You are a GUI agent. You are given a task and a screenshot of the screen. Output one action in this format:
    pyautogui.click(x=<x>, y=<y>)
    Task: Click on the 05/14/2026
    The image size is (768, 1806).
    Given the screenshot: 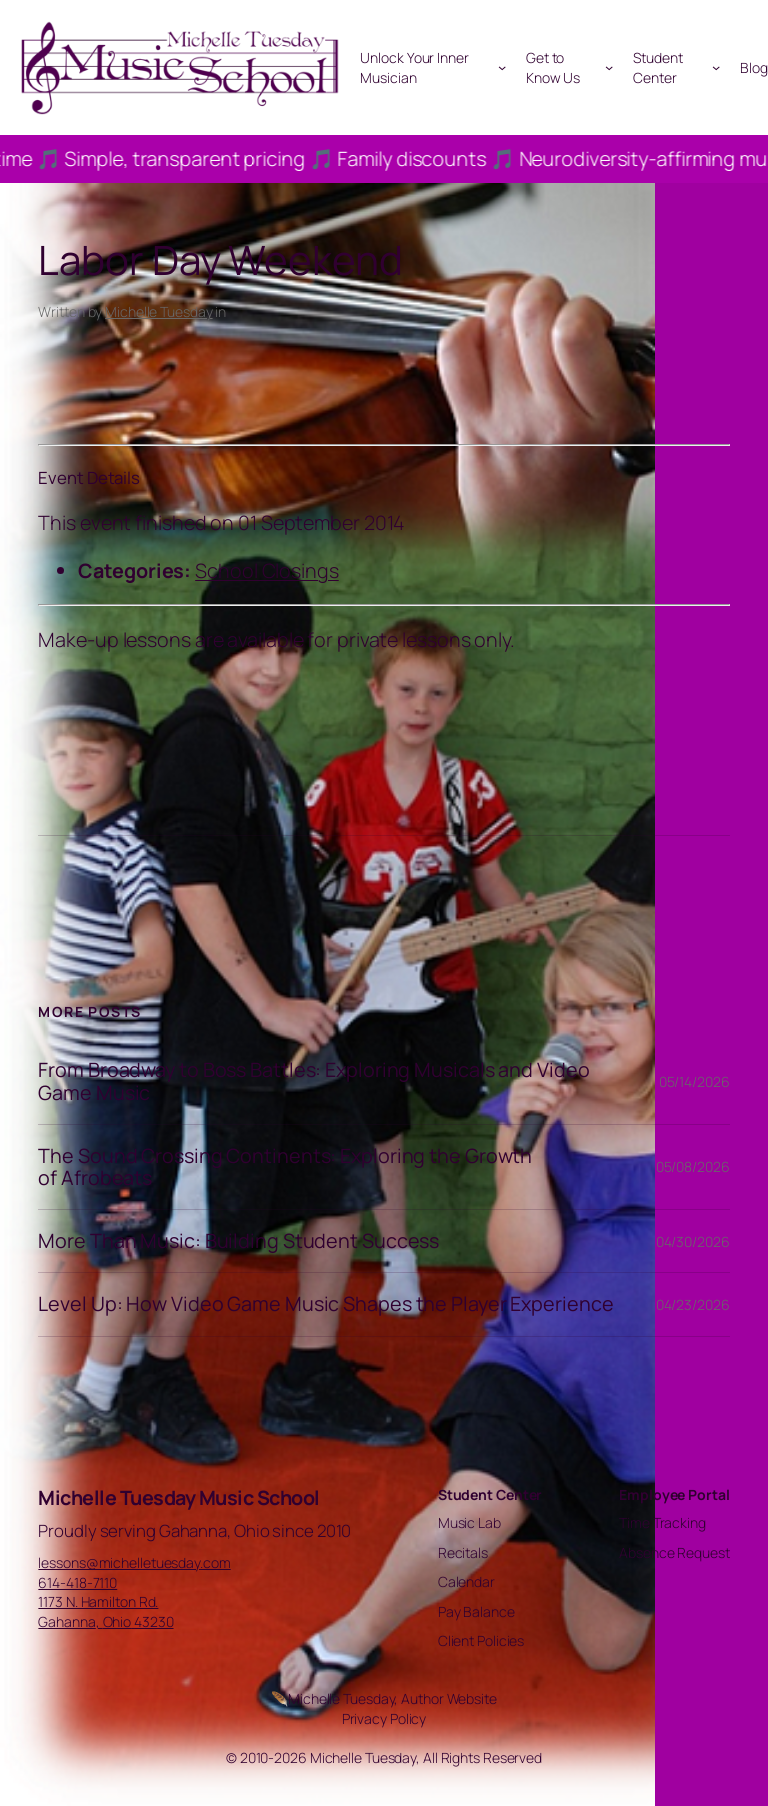 What is the action you would take?
    pyautogui.click(x=694, y=1081)
    